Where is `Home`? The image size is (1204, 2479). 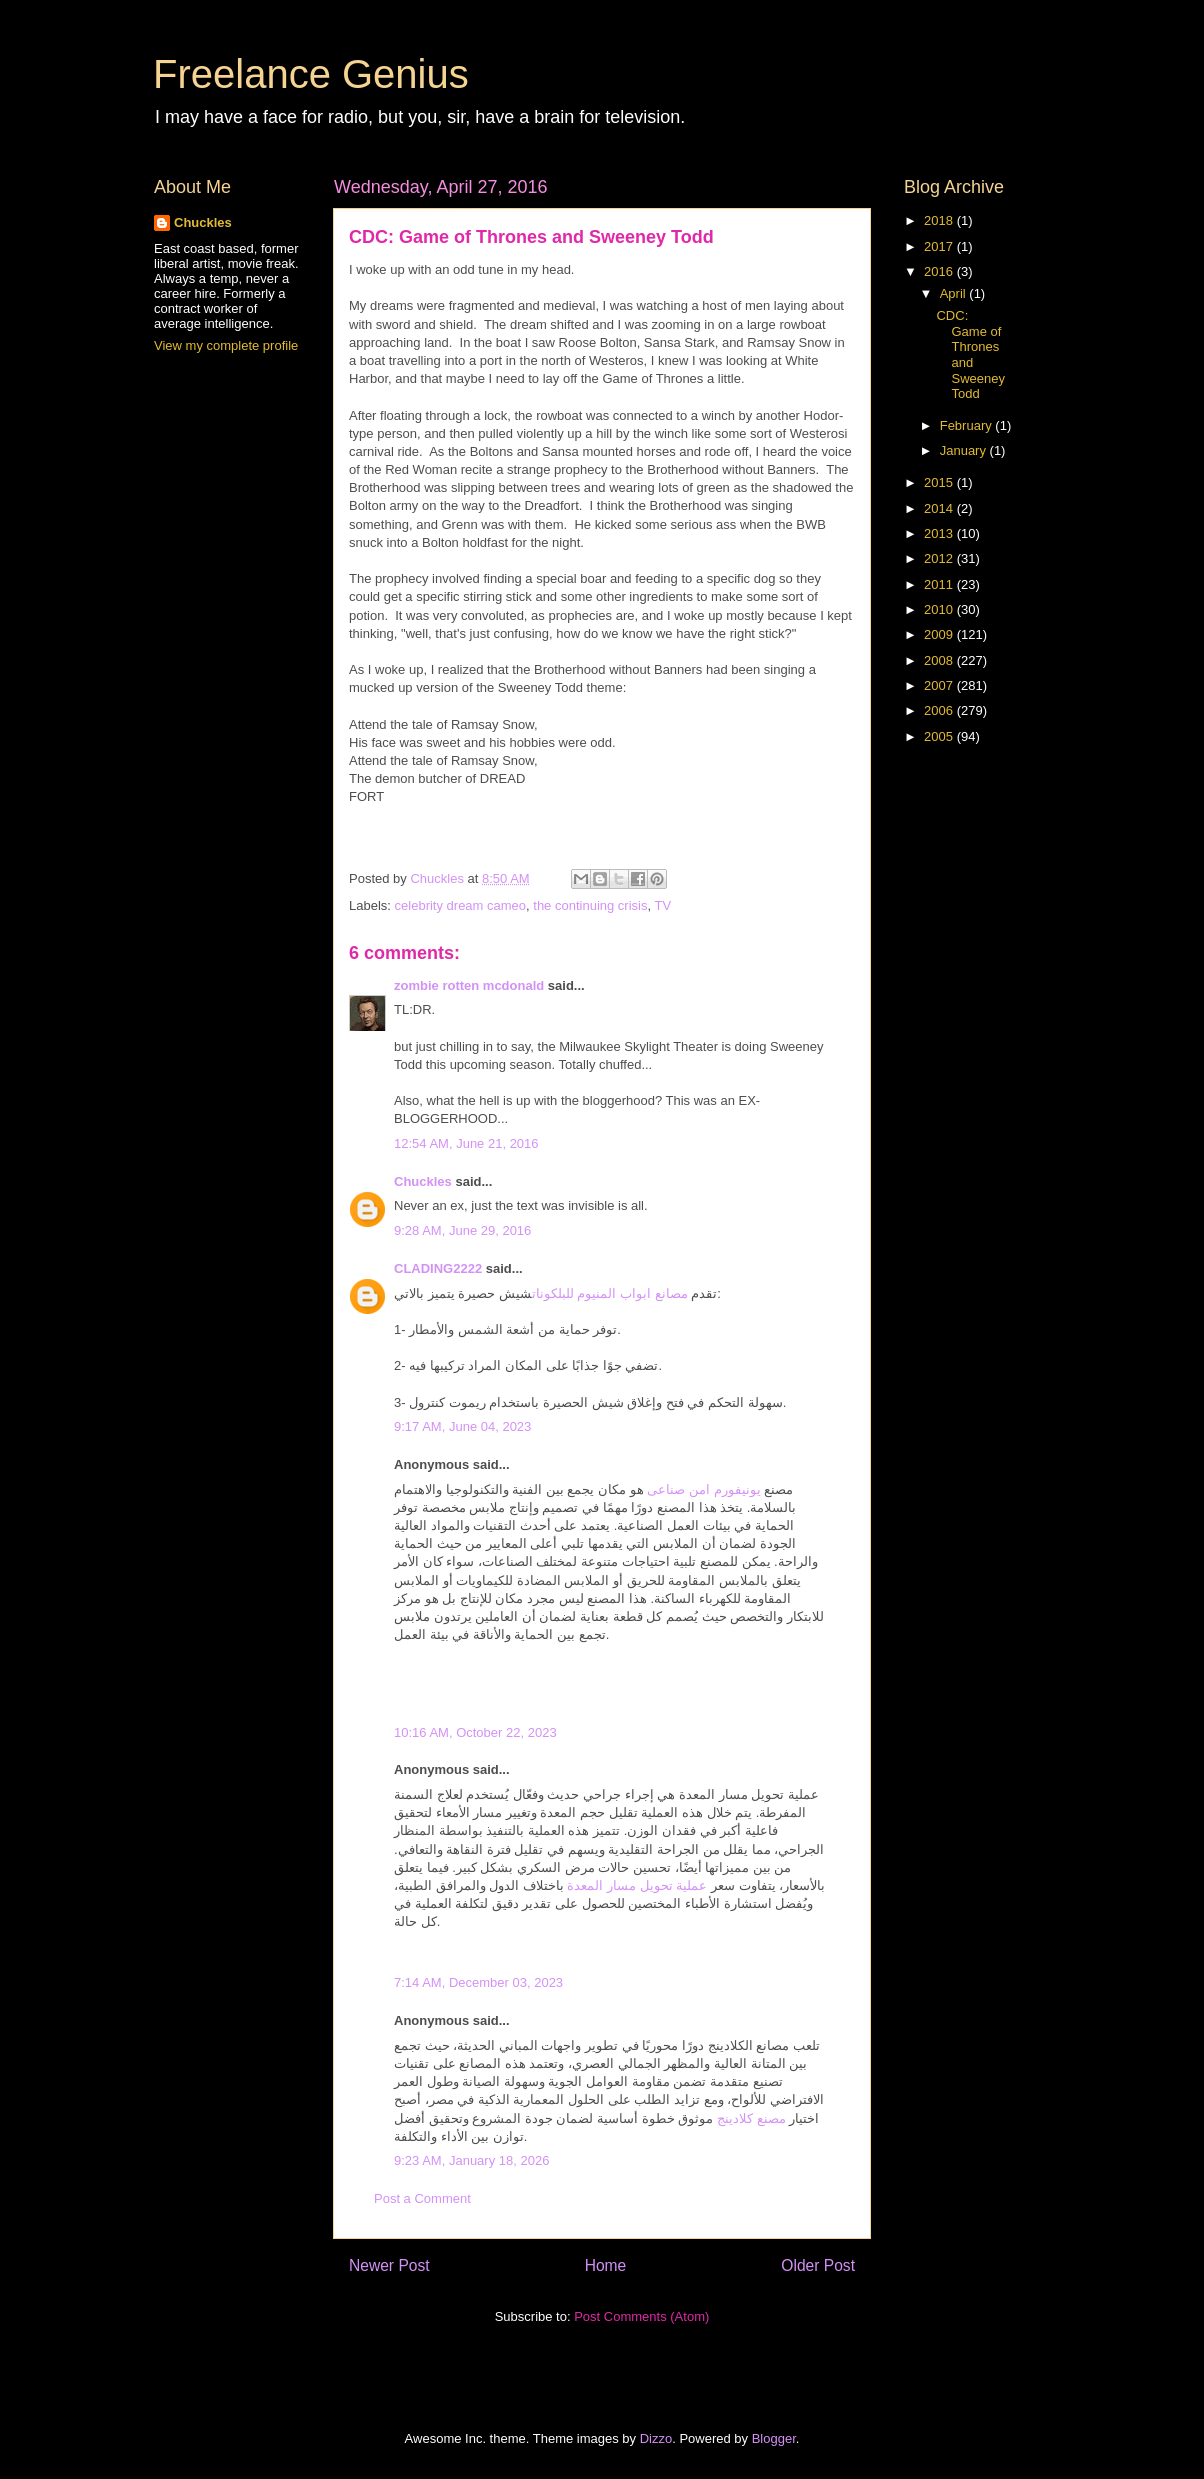
Home is located at coordinates (606, 2265).